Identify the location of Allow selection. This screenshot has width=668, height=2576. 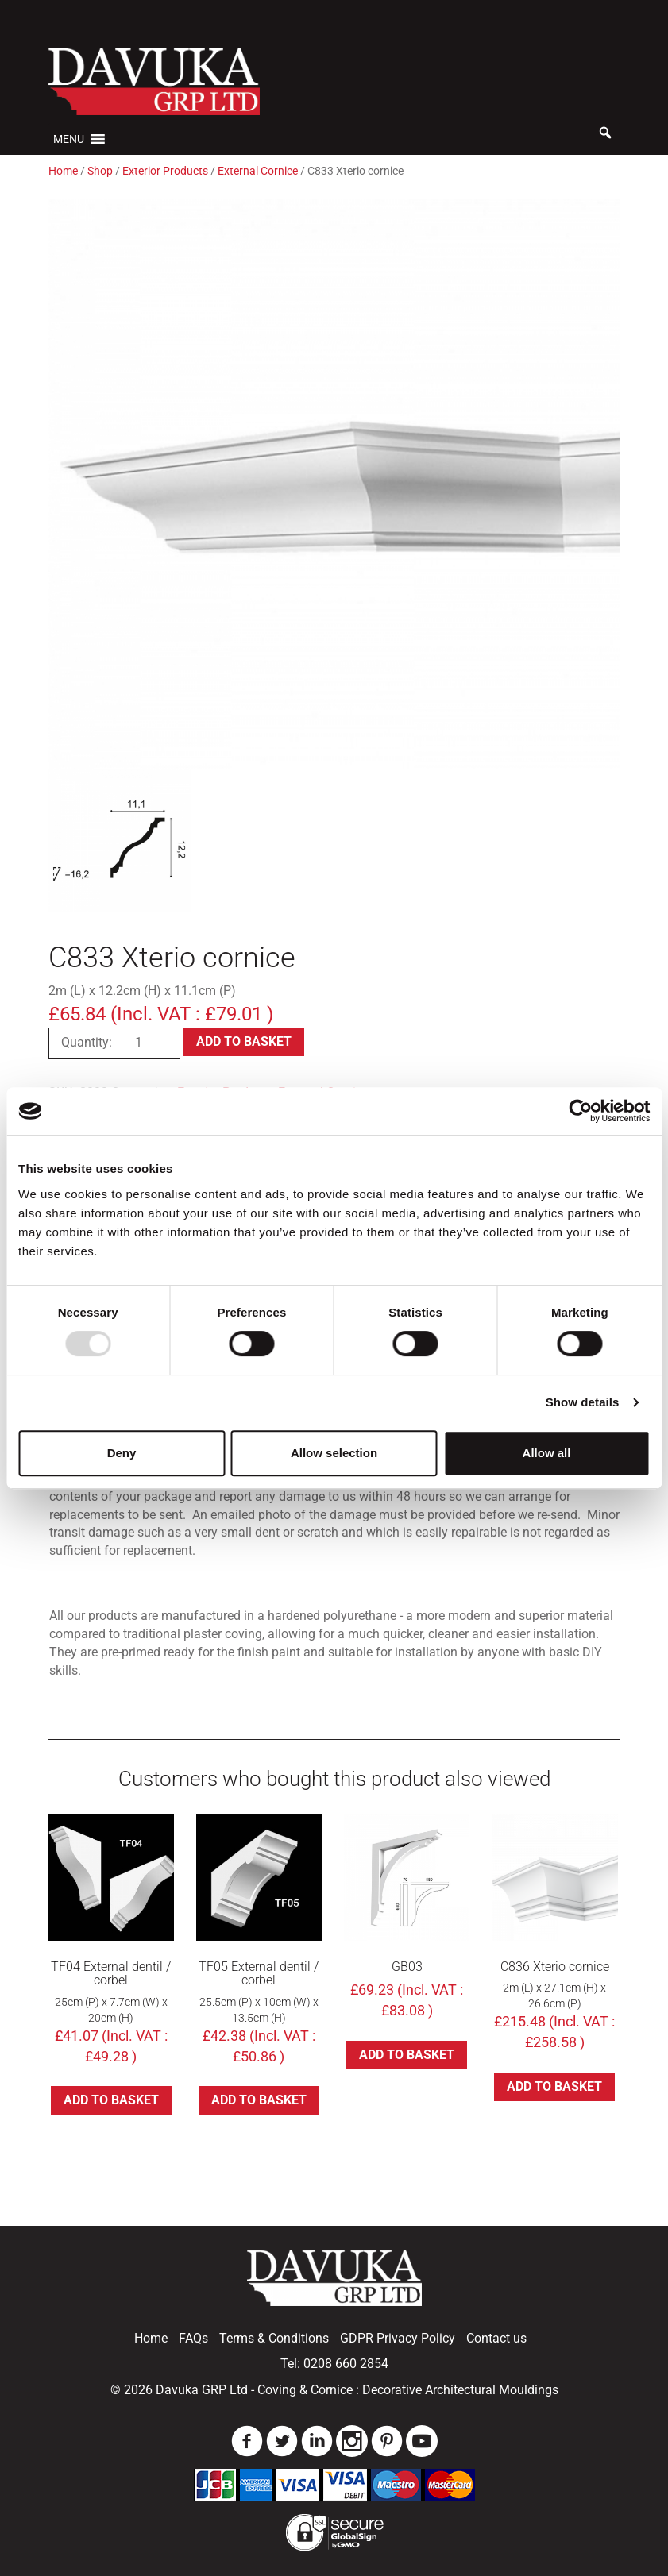
(334, 1453).